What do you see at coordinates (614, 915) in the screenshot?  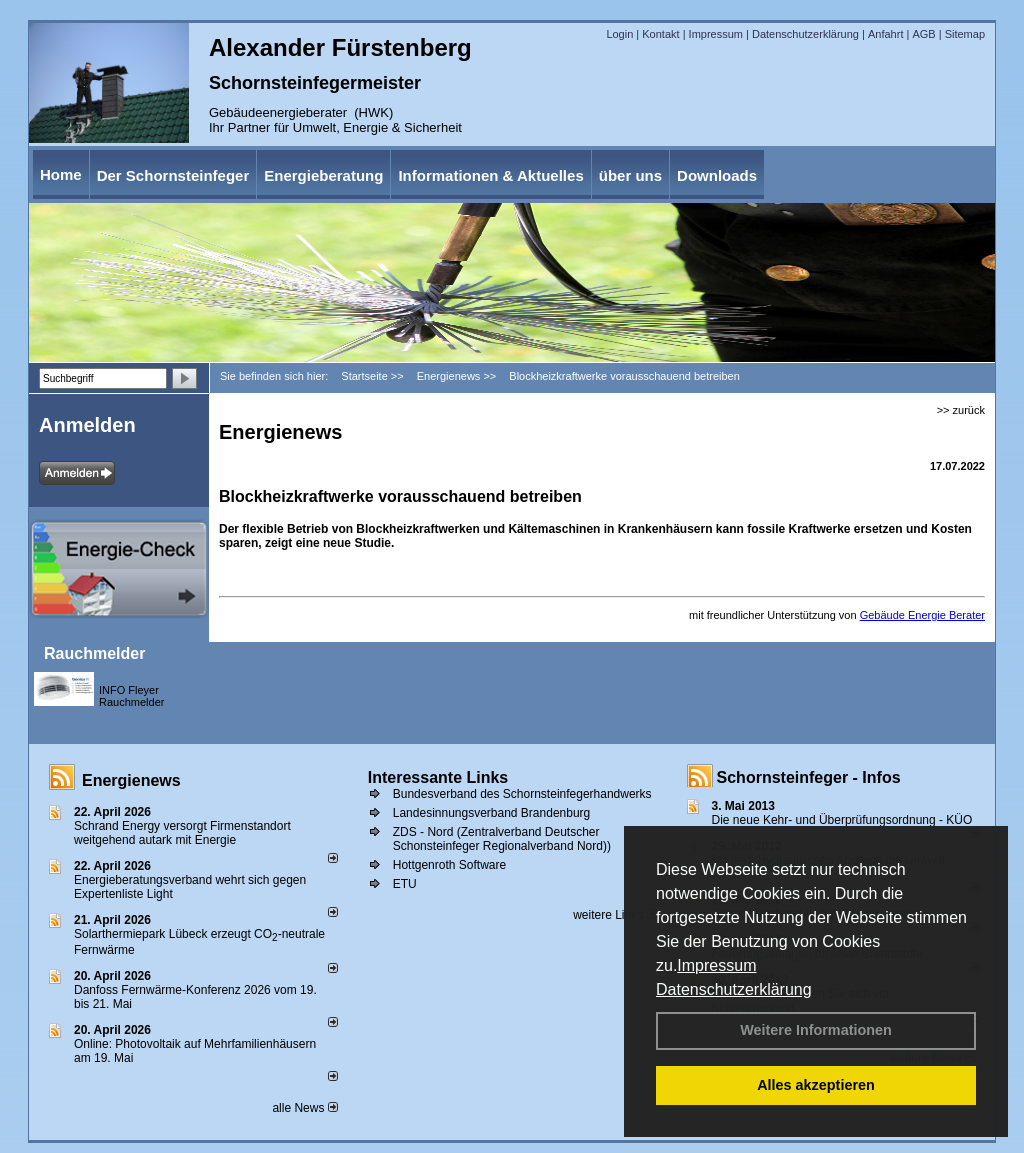 I see `weitere Links` at bounding box center [614, 915].